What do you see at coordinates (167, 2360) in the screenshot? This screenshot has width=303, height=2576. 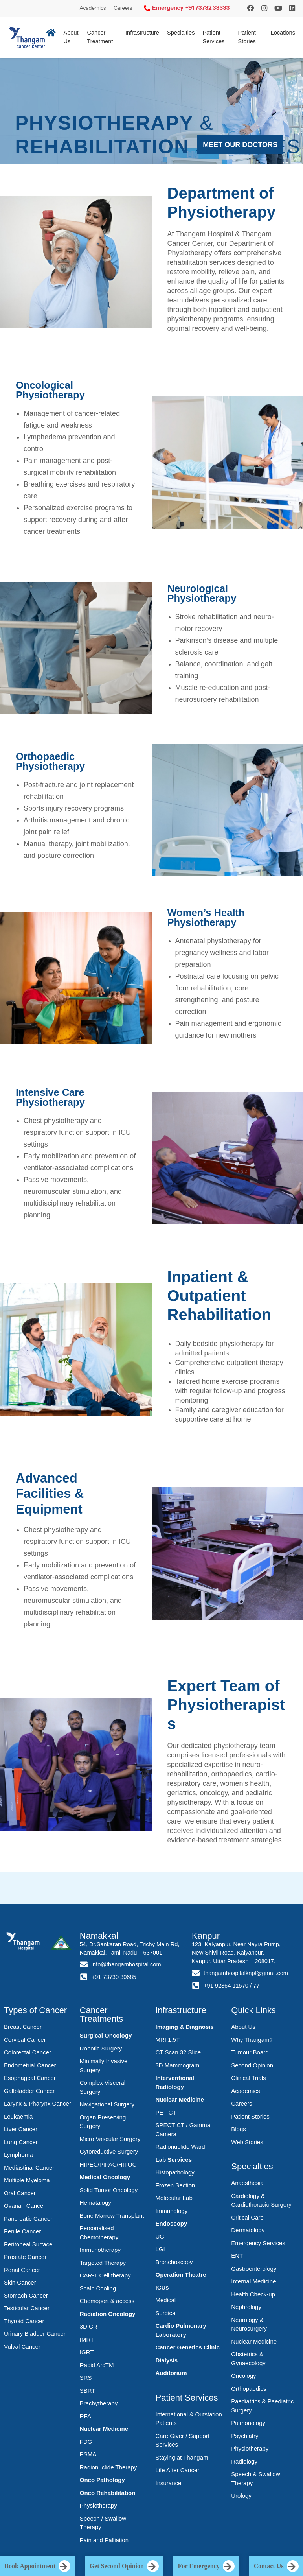 I see `Dialysis` at bounding box center [167, 2360].